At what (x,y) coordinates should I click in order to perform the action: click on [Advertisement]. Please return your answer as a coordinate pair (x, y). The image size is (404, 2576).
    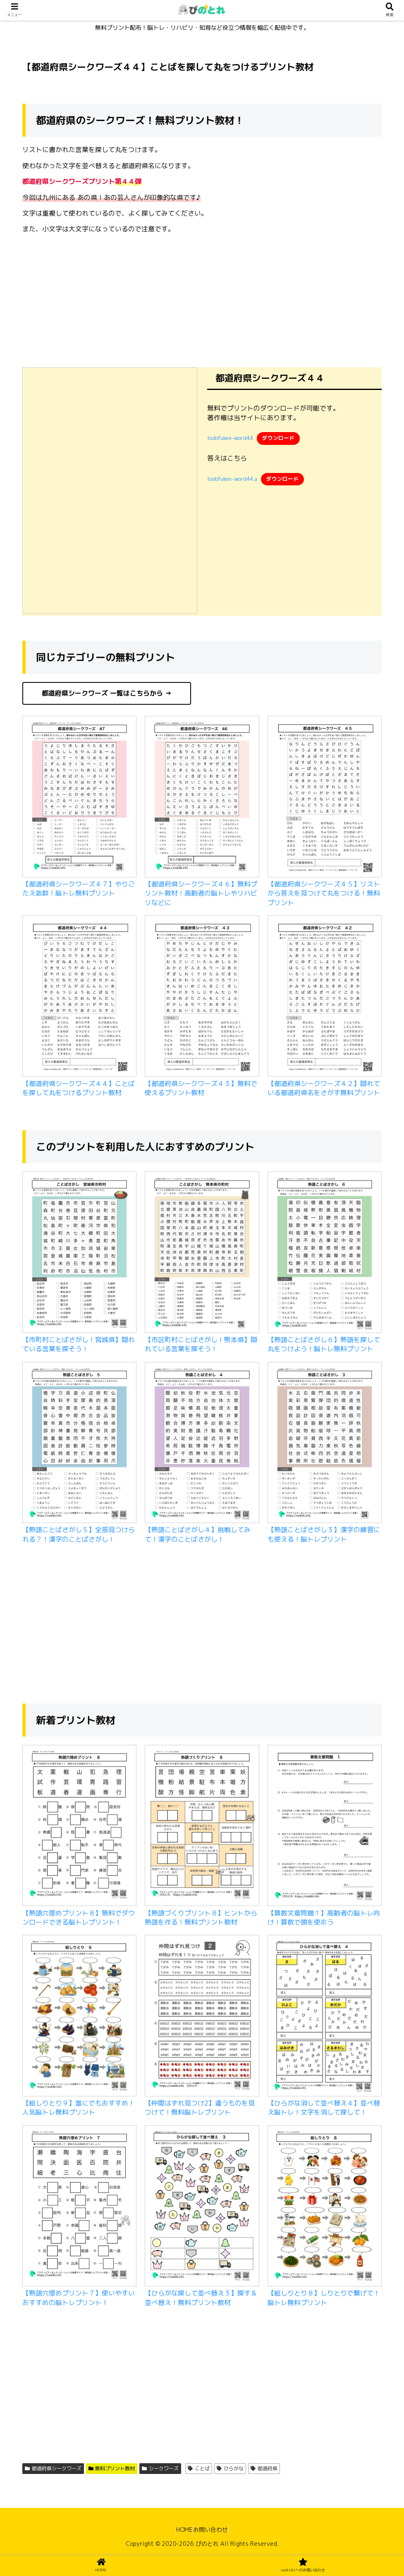
    Looking at the image, I should click on (202, 298).